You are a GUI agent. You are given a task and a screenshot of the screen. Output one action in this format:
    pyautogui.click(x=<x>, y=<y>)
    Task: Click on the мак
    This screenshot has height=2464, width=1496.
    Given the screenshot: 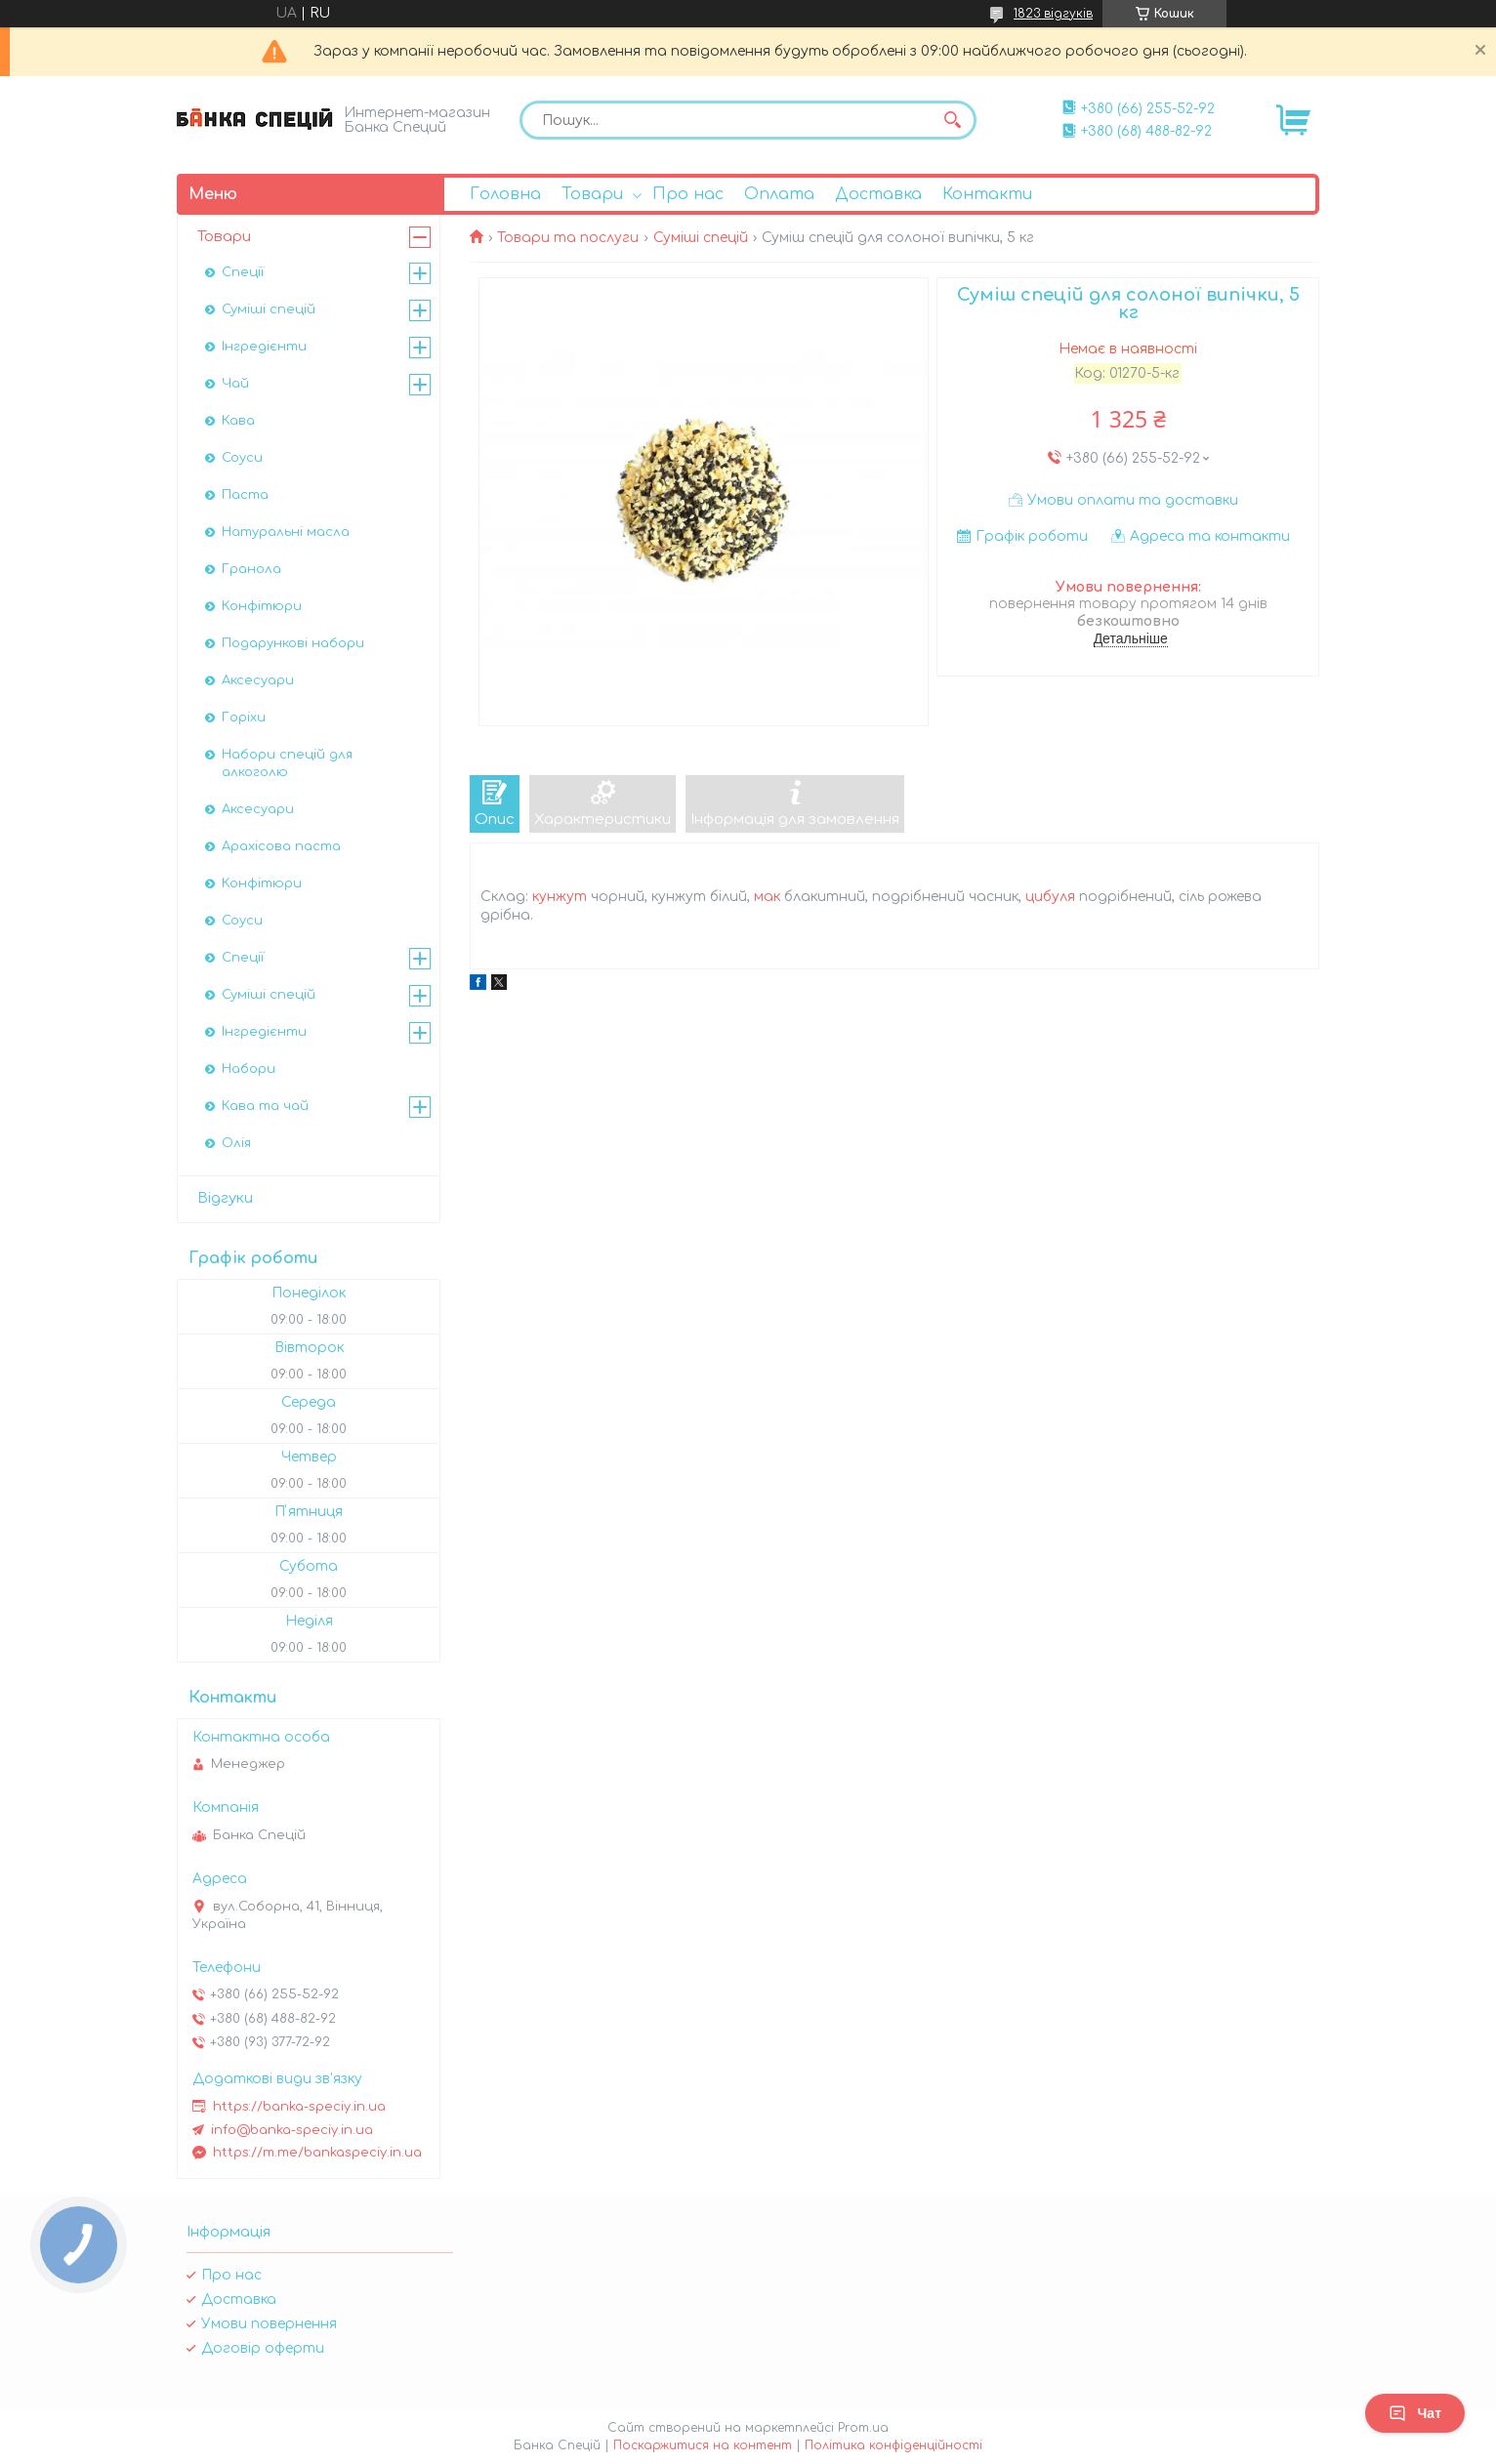 What is the action you would take?
    pyautogui.click(x=767, y=896)
    